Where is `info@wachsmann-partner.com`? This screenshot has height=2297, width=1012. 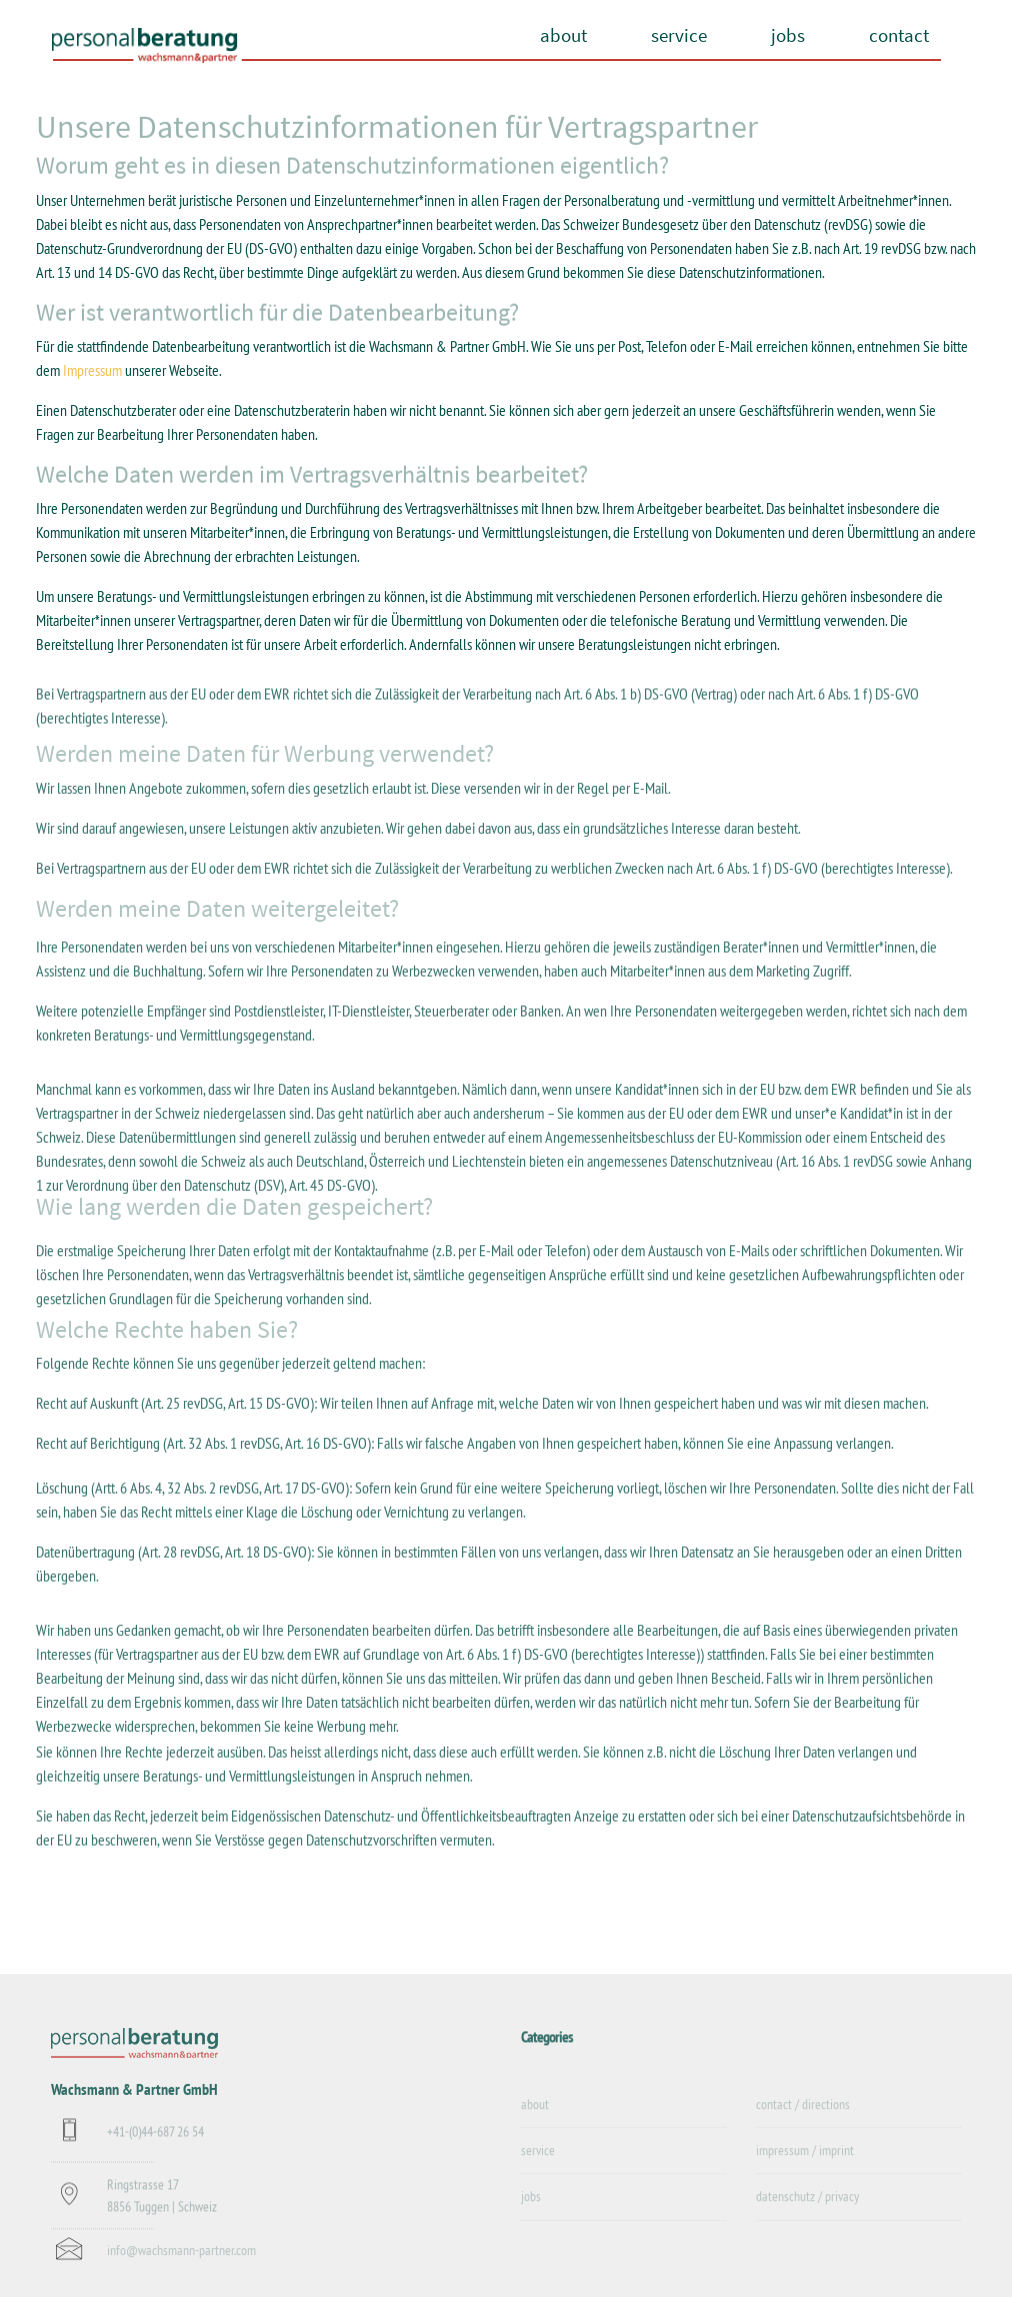 info@wachsmann-partner.com is located at coordinates (181, 2261).